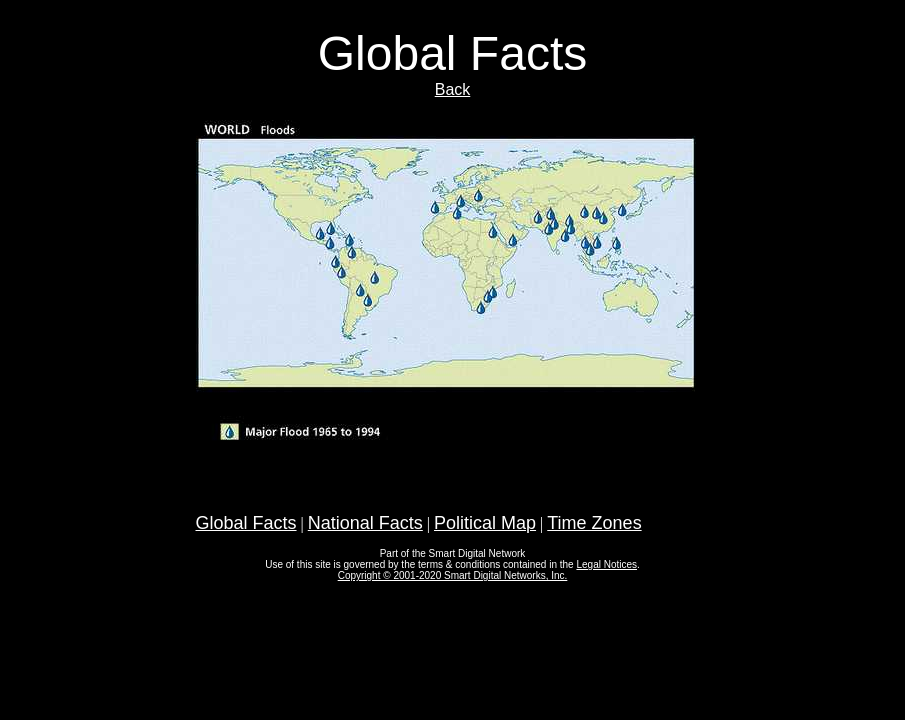  What do you see at coordinates (453, 89) in the screenshot?
I see `Back` at bounding box center [453, 89].